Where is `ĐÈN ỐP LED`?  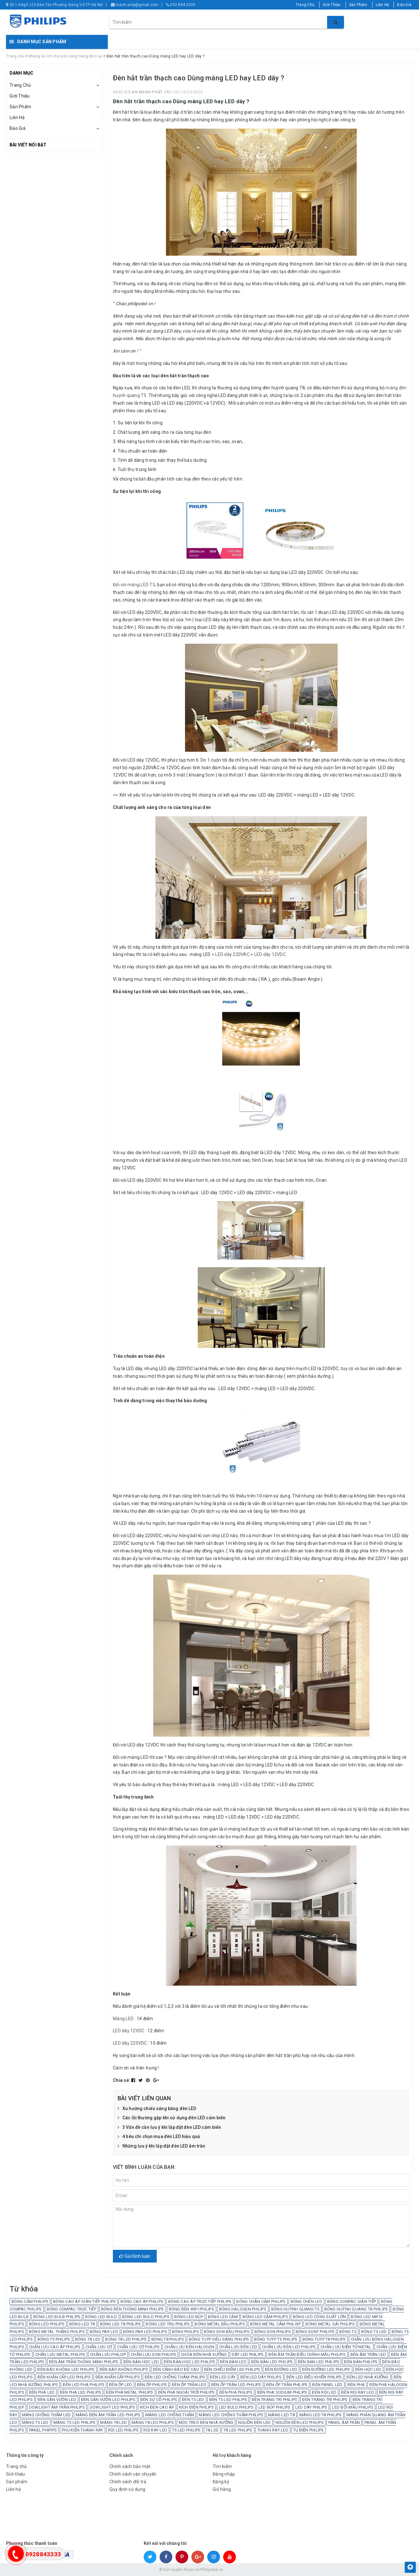 ĐÈN ỐP LED is located at coordinates (120, 2384).